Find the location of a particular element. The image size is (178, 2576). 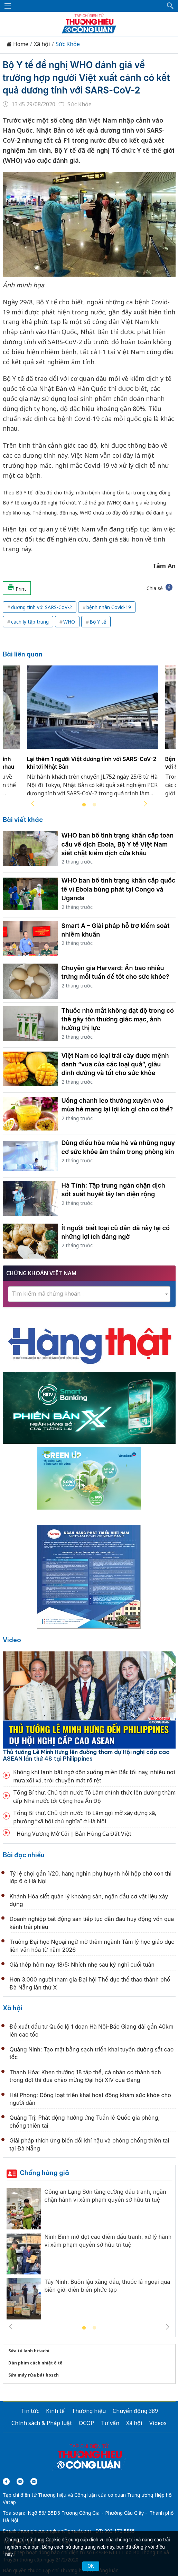

OCOP is located at coordinates (86, 2423).